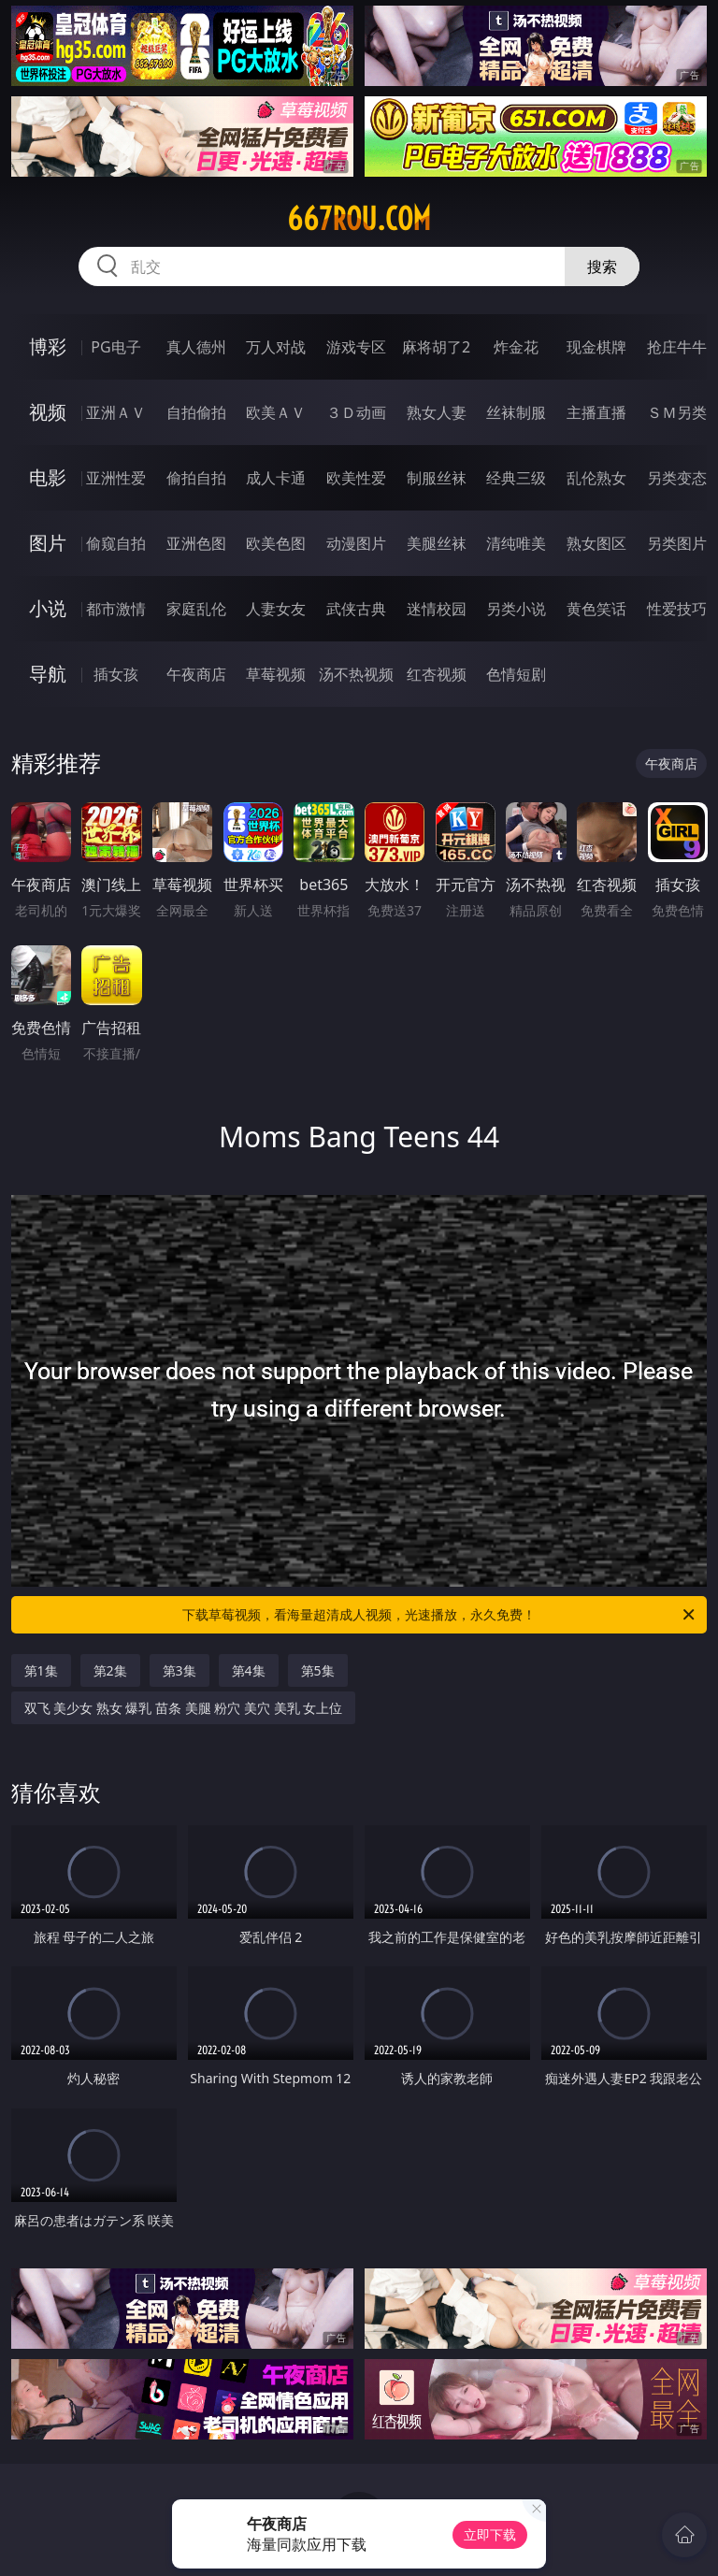 Image resolution: width=718 pixels, height=2576 pixels. Describe the element at coordinates (47, 542) in the screenshot. I see `图片` at that location.